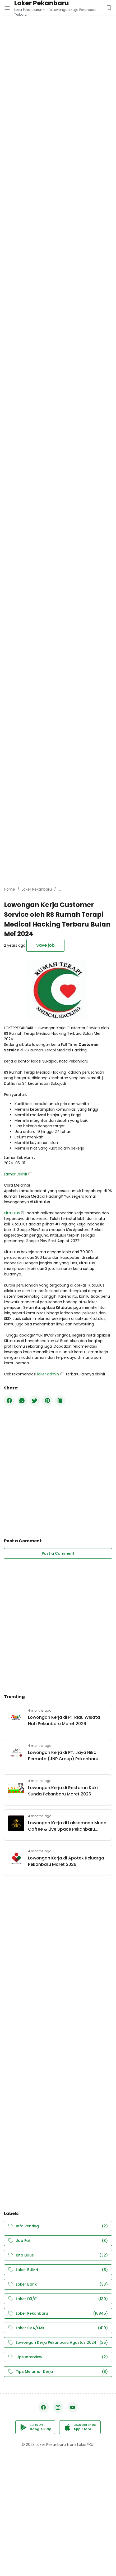 The image size is (116, 2576). Describe the element at coordinates (58, 2328) in the screenshot. I see `Loker SMA/SMK` at that location.